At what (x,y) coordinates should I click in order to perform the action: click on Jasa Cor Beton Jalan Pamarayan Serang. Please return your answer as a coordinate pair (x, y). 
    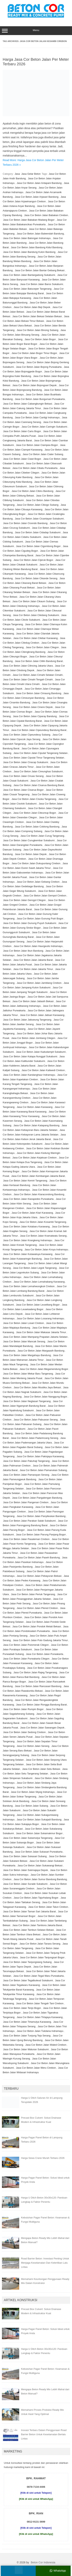
    Looking at the image, I should click on (26, 1474).